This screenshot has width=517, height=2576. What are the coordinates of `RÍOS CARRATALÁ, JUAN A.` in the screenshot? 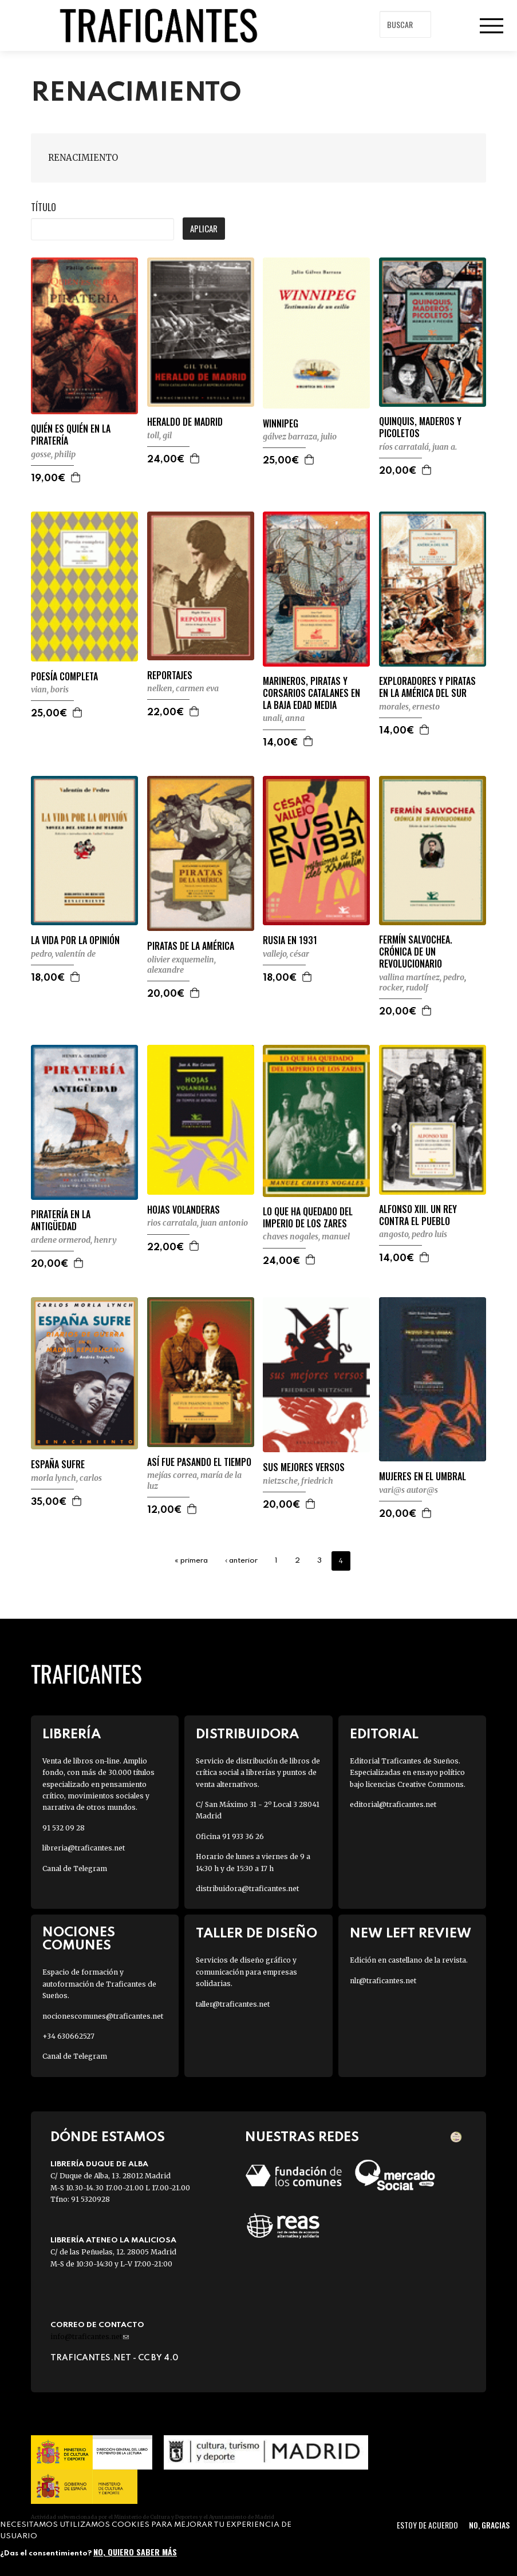 It's located at (418, 447).